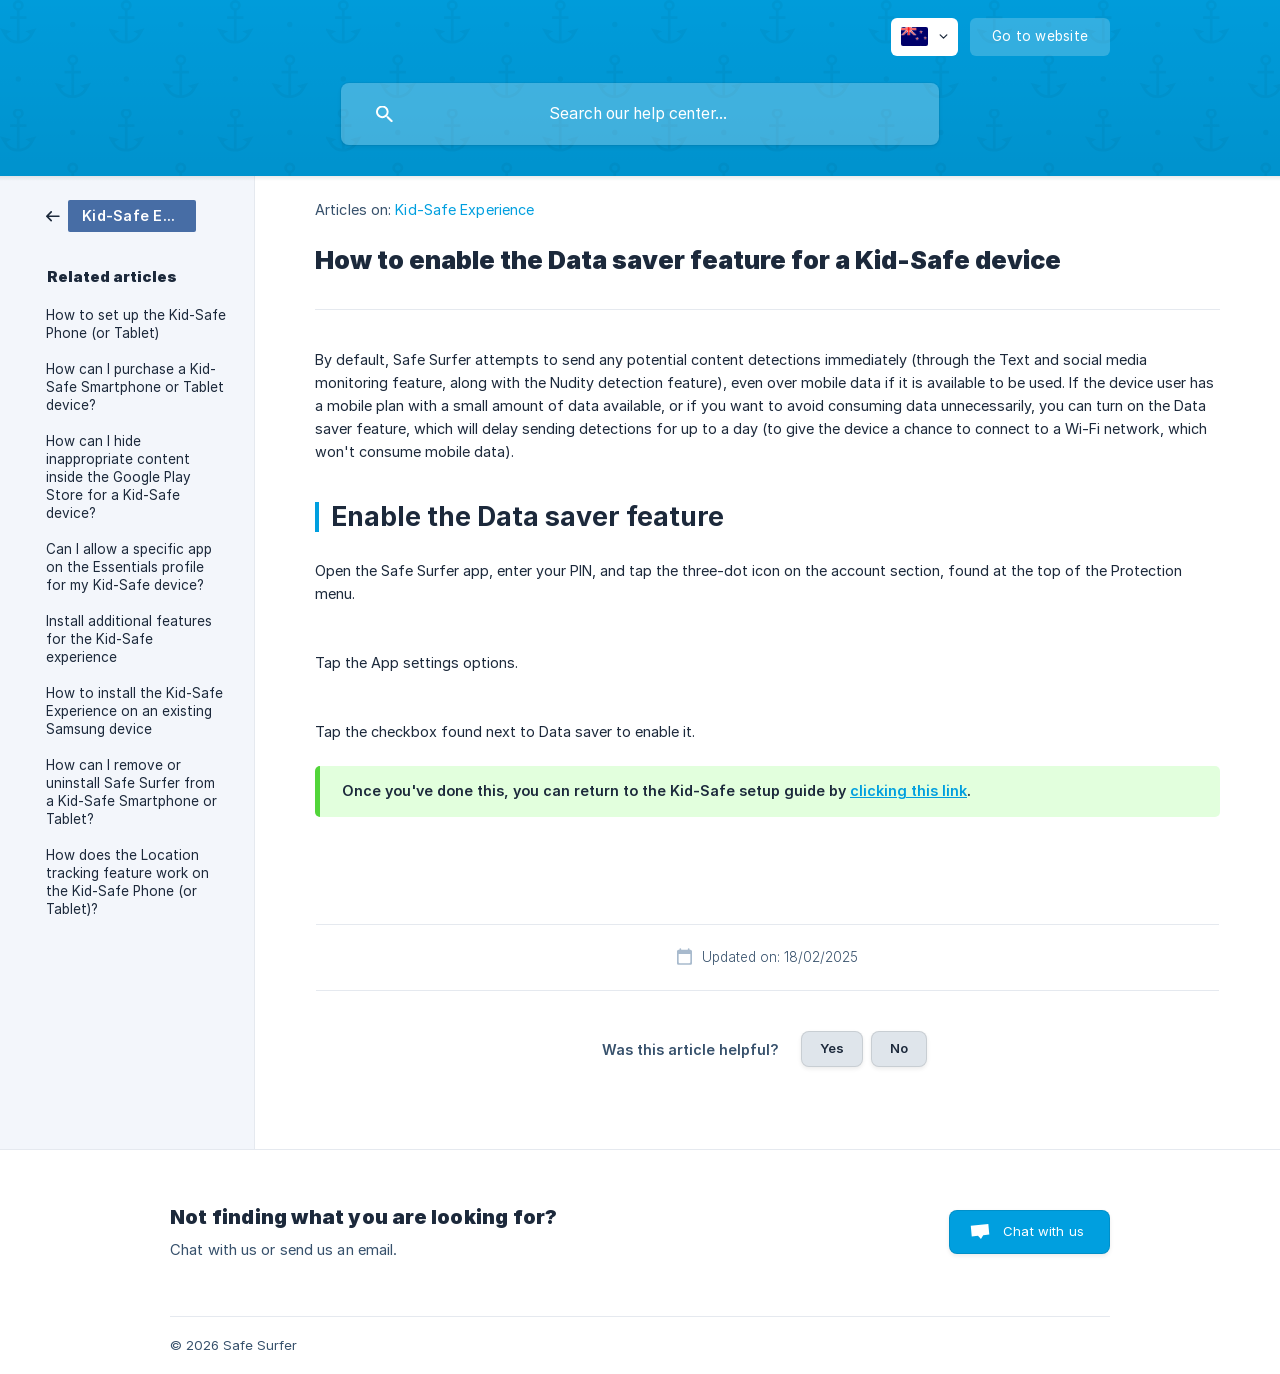  I want to click on No [button], so click(899, 1048).